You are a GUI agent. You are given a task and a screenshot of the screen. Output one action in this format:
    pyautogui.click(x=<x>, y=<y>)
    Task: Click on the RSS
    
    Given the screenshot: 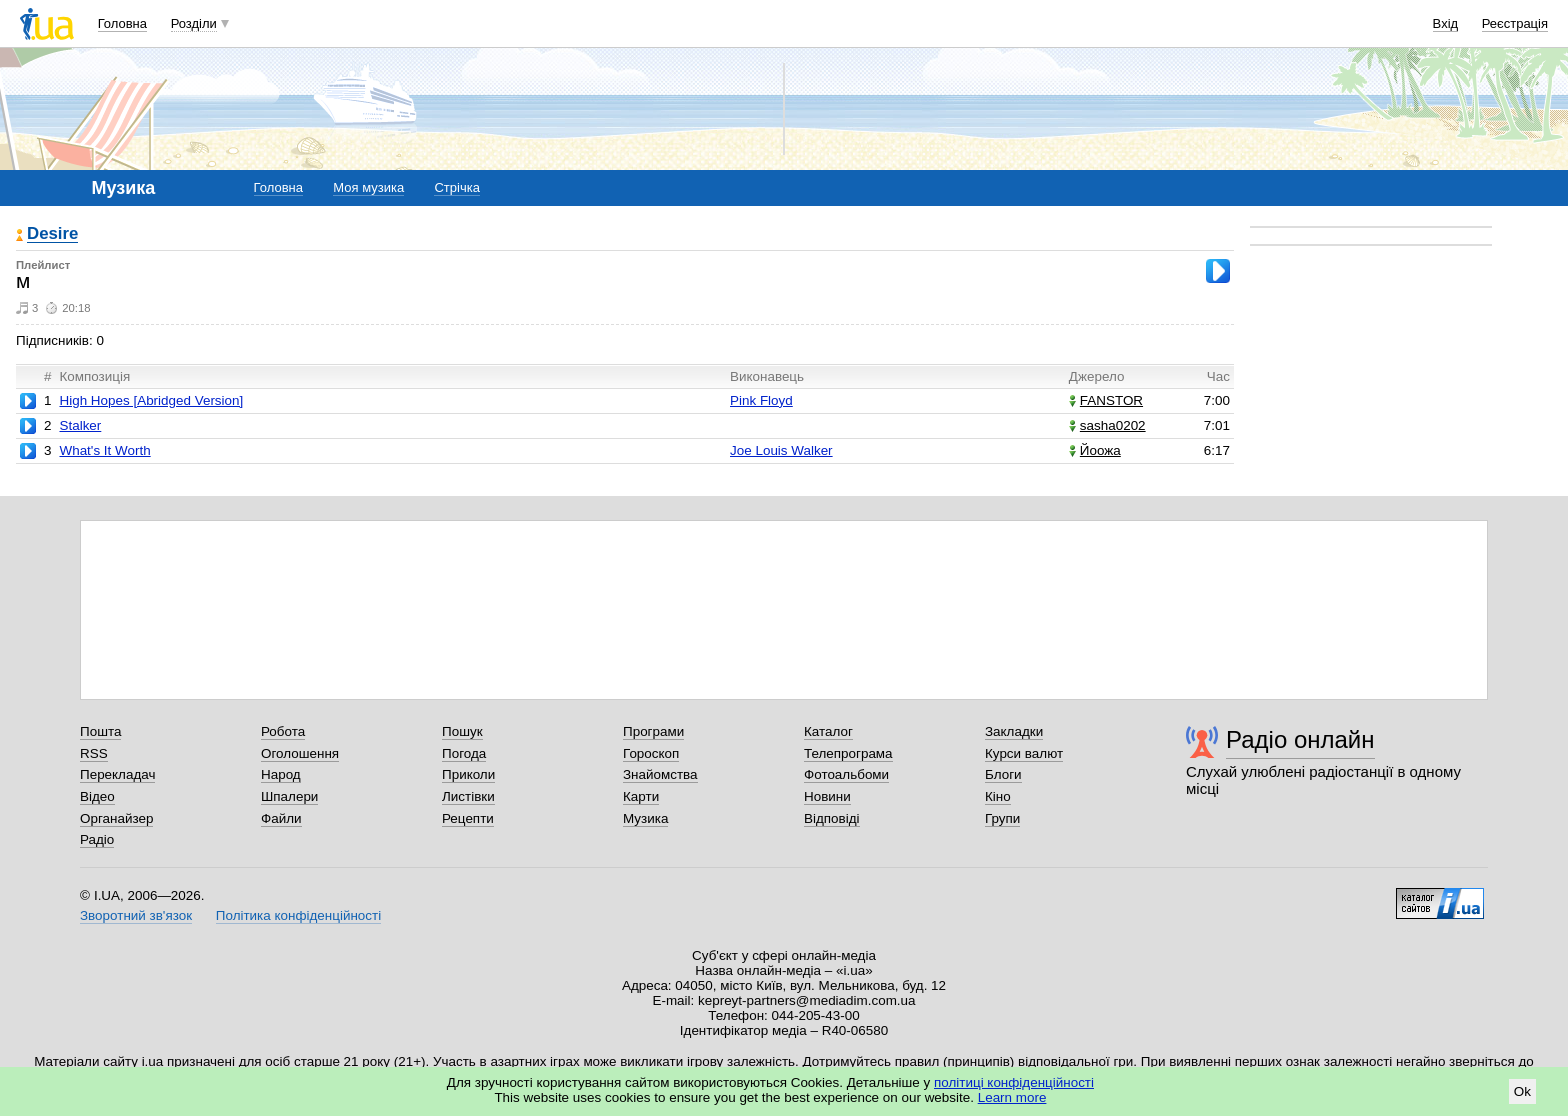 What is the action you would take?
    pyautogui.click(x=94, y=753)
    